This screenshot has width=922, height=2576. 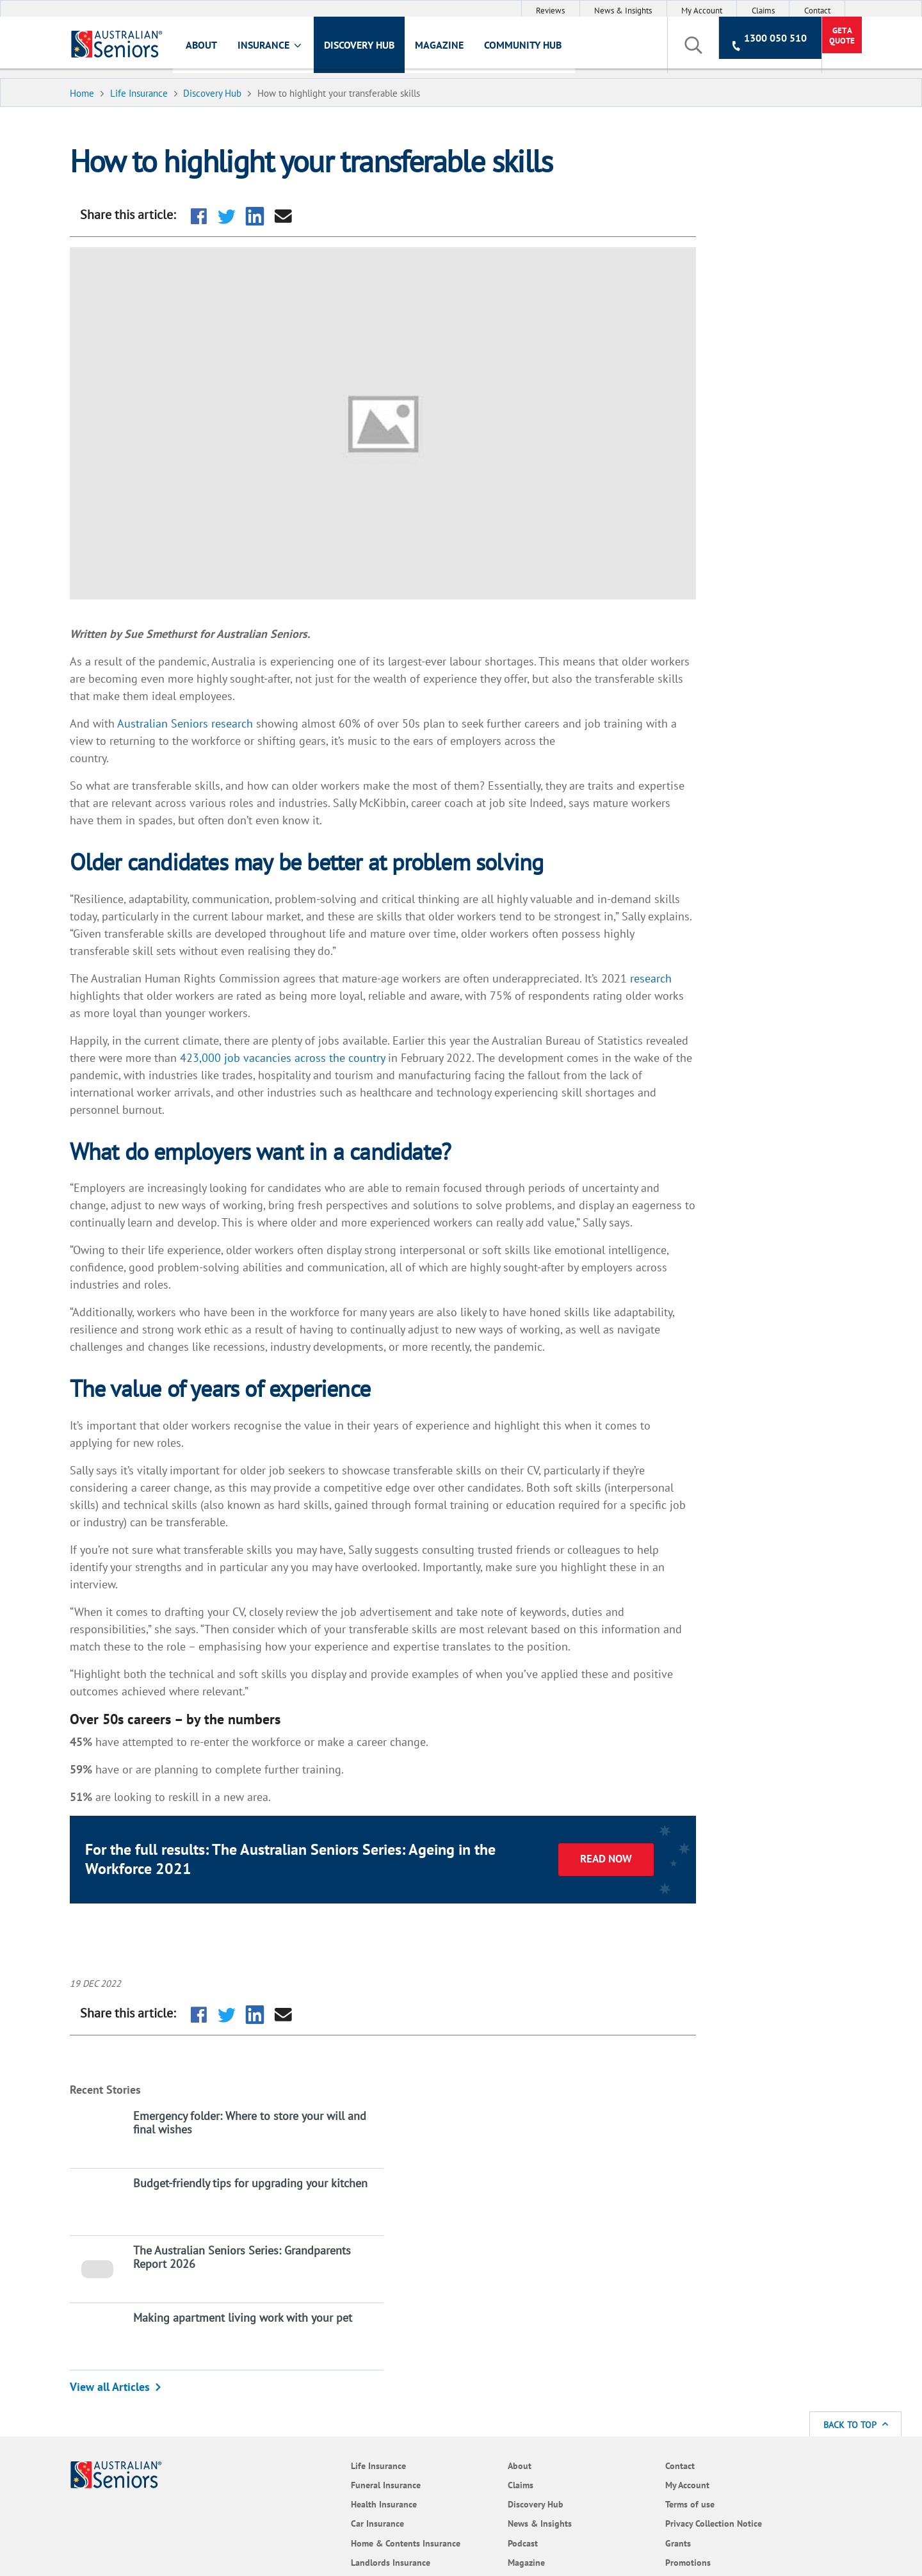 What do you see at coordinates (328, 2440) in the screenshot?
I see `website` at bounding box center [328, 2440].